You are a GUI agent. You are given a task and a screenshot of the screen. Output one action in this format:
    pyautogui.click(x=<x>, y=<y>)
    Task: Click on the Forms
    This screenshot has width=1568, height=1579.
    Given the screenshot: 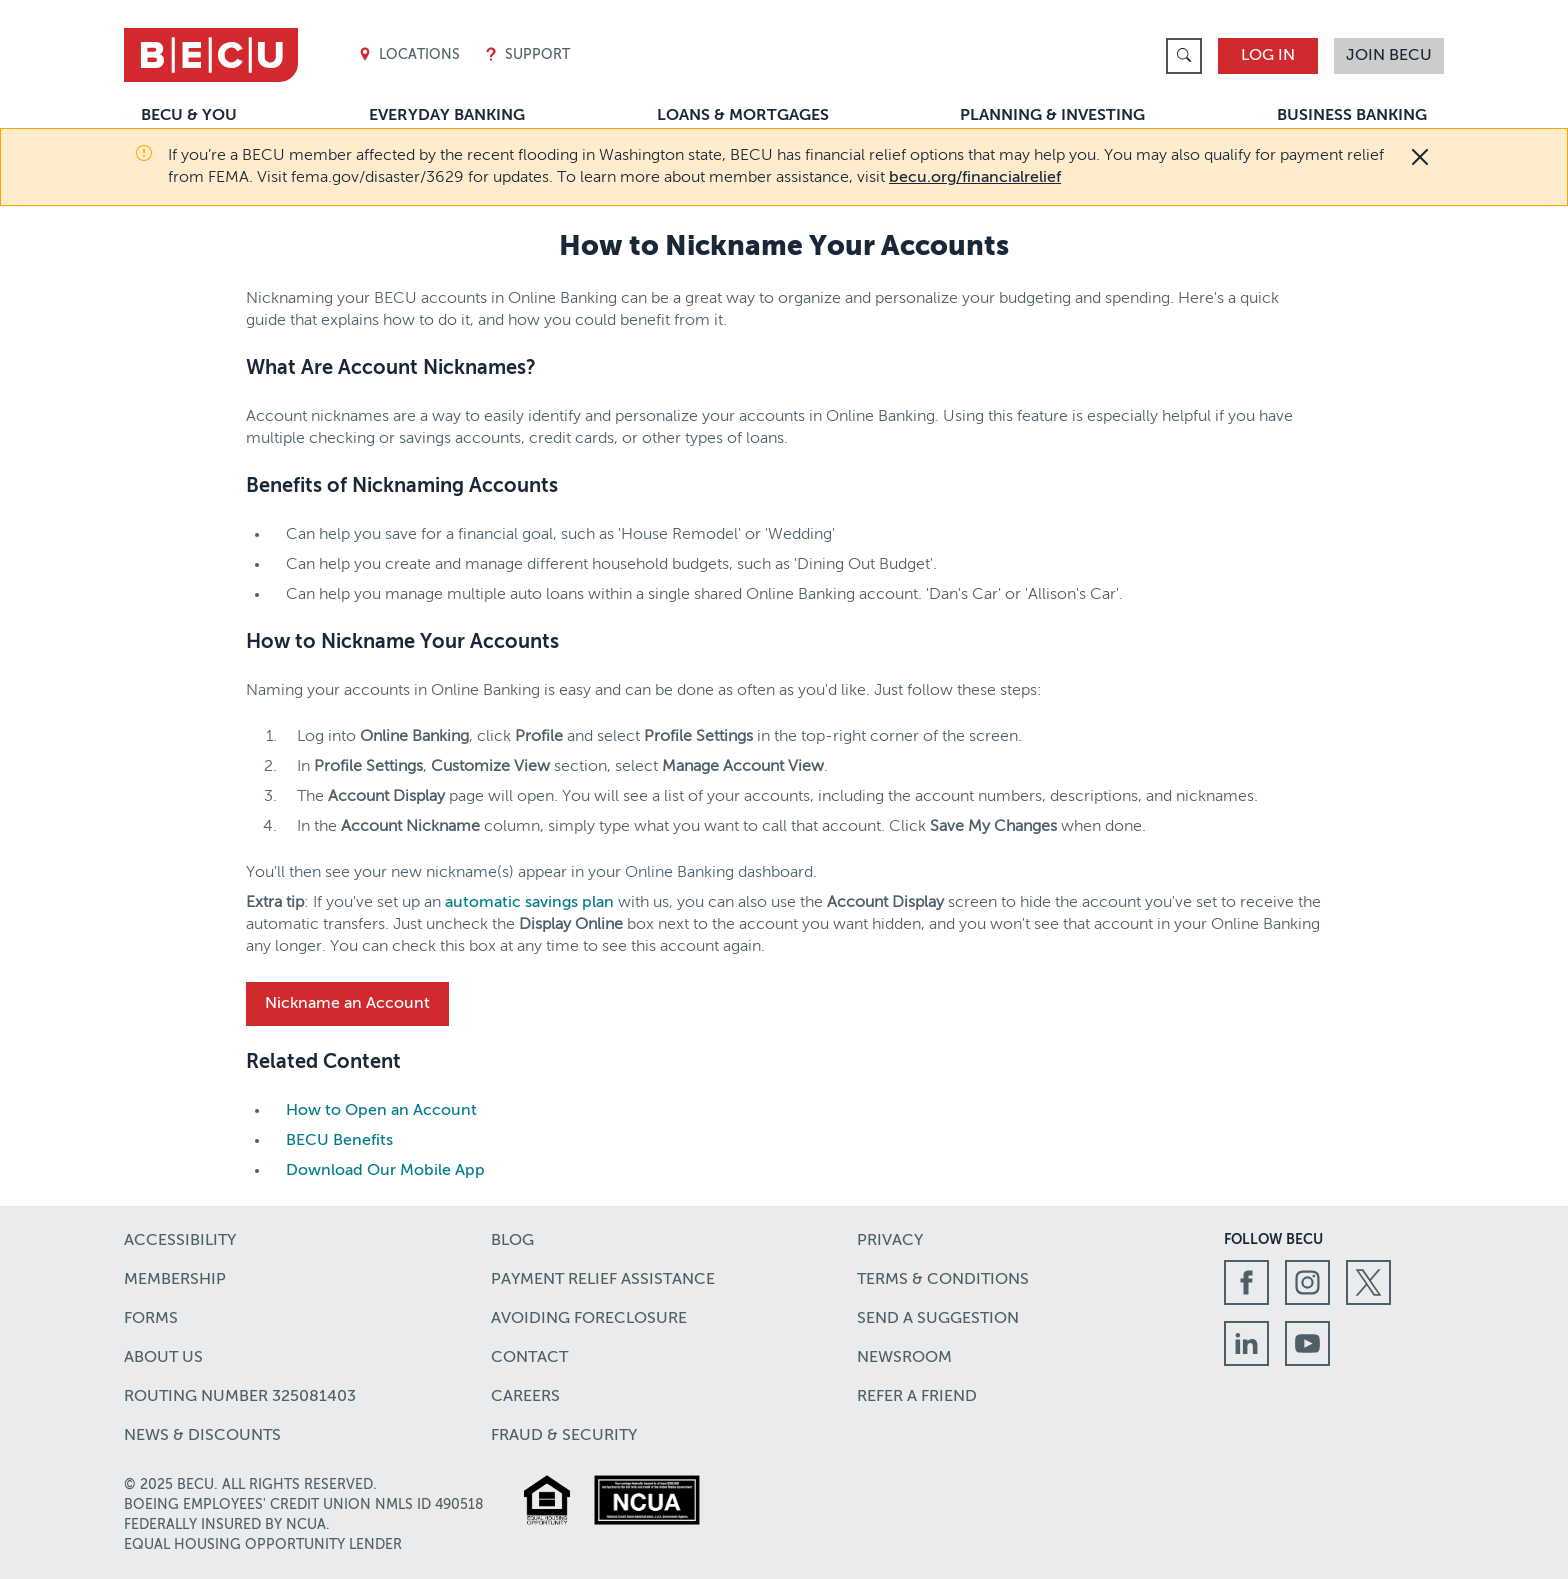 What is the action you would take?
    pyautogui.click(x=151, y=1319)
    